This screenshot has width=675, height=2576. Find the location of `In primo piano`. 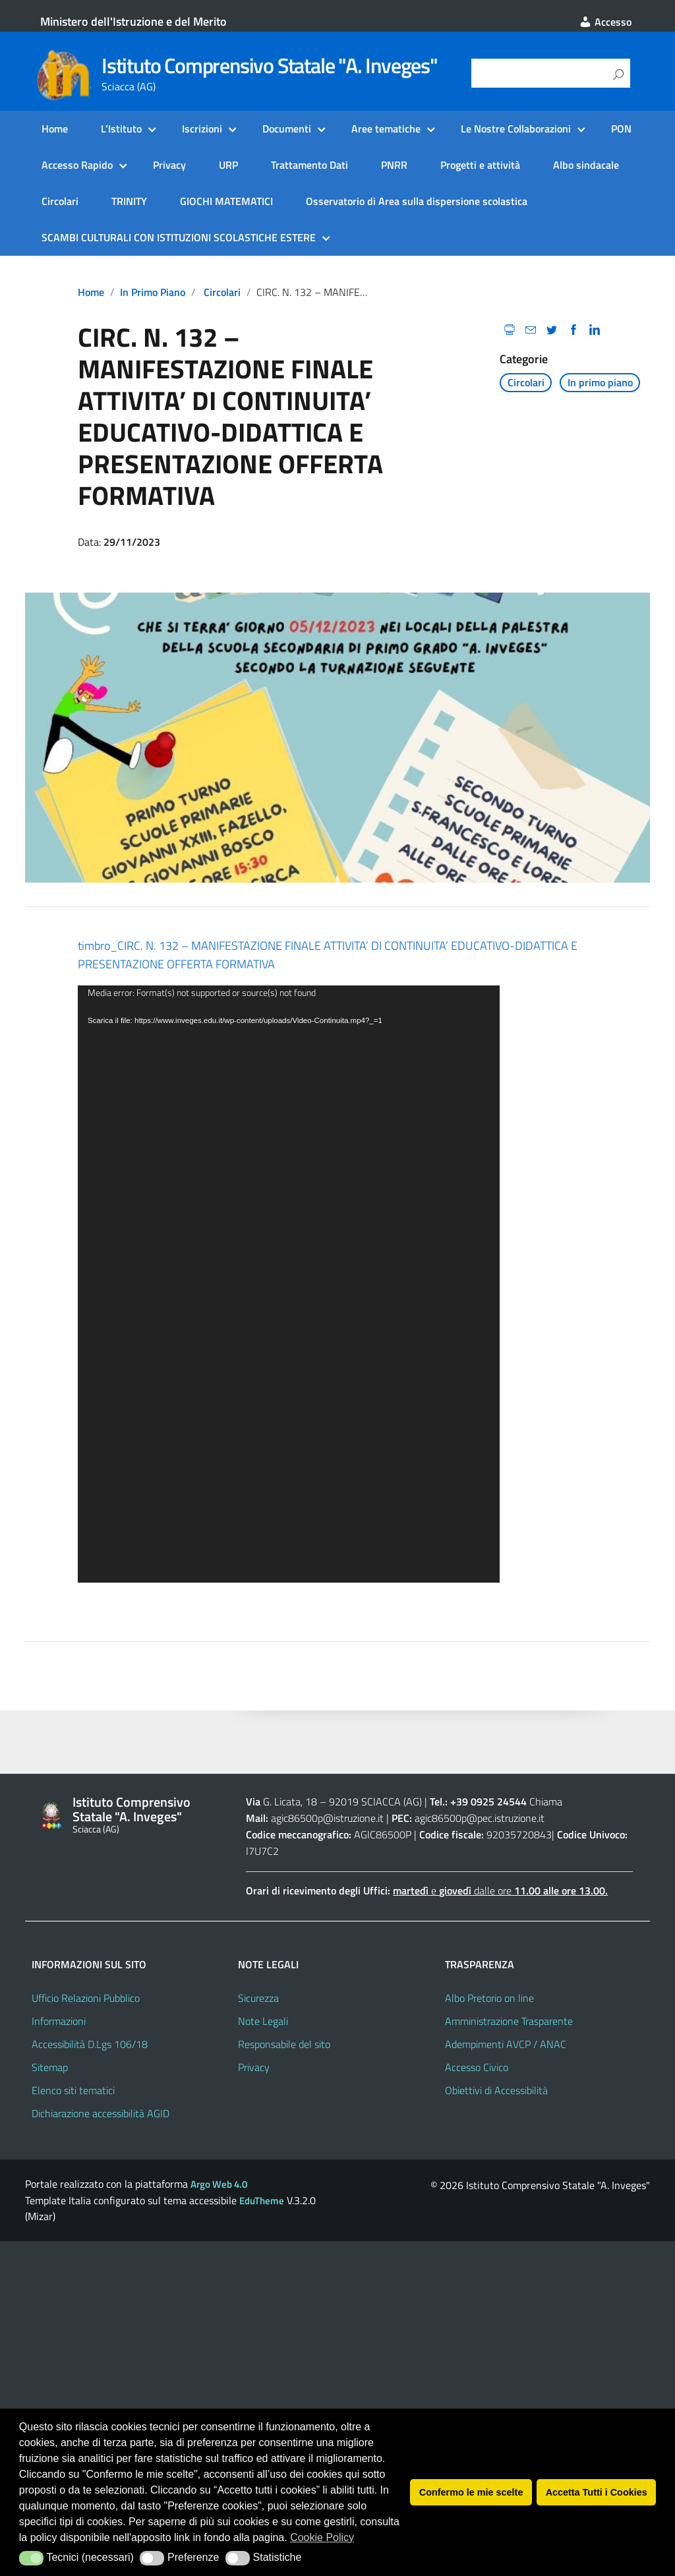

In primo piano is located at coordinates (152, 292).